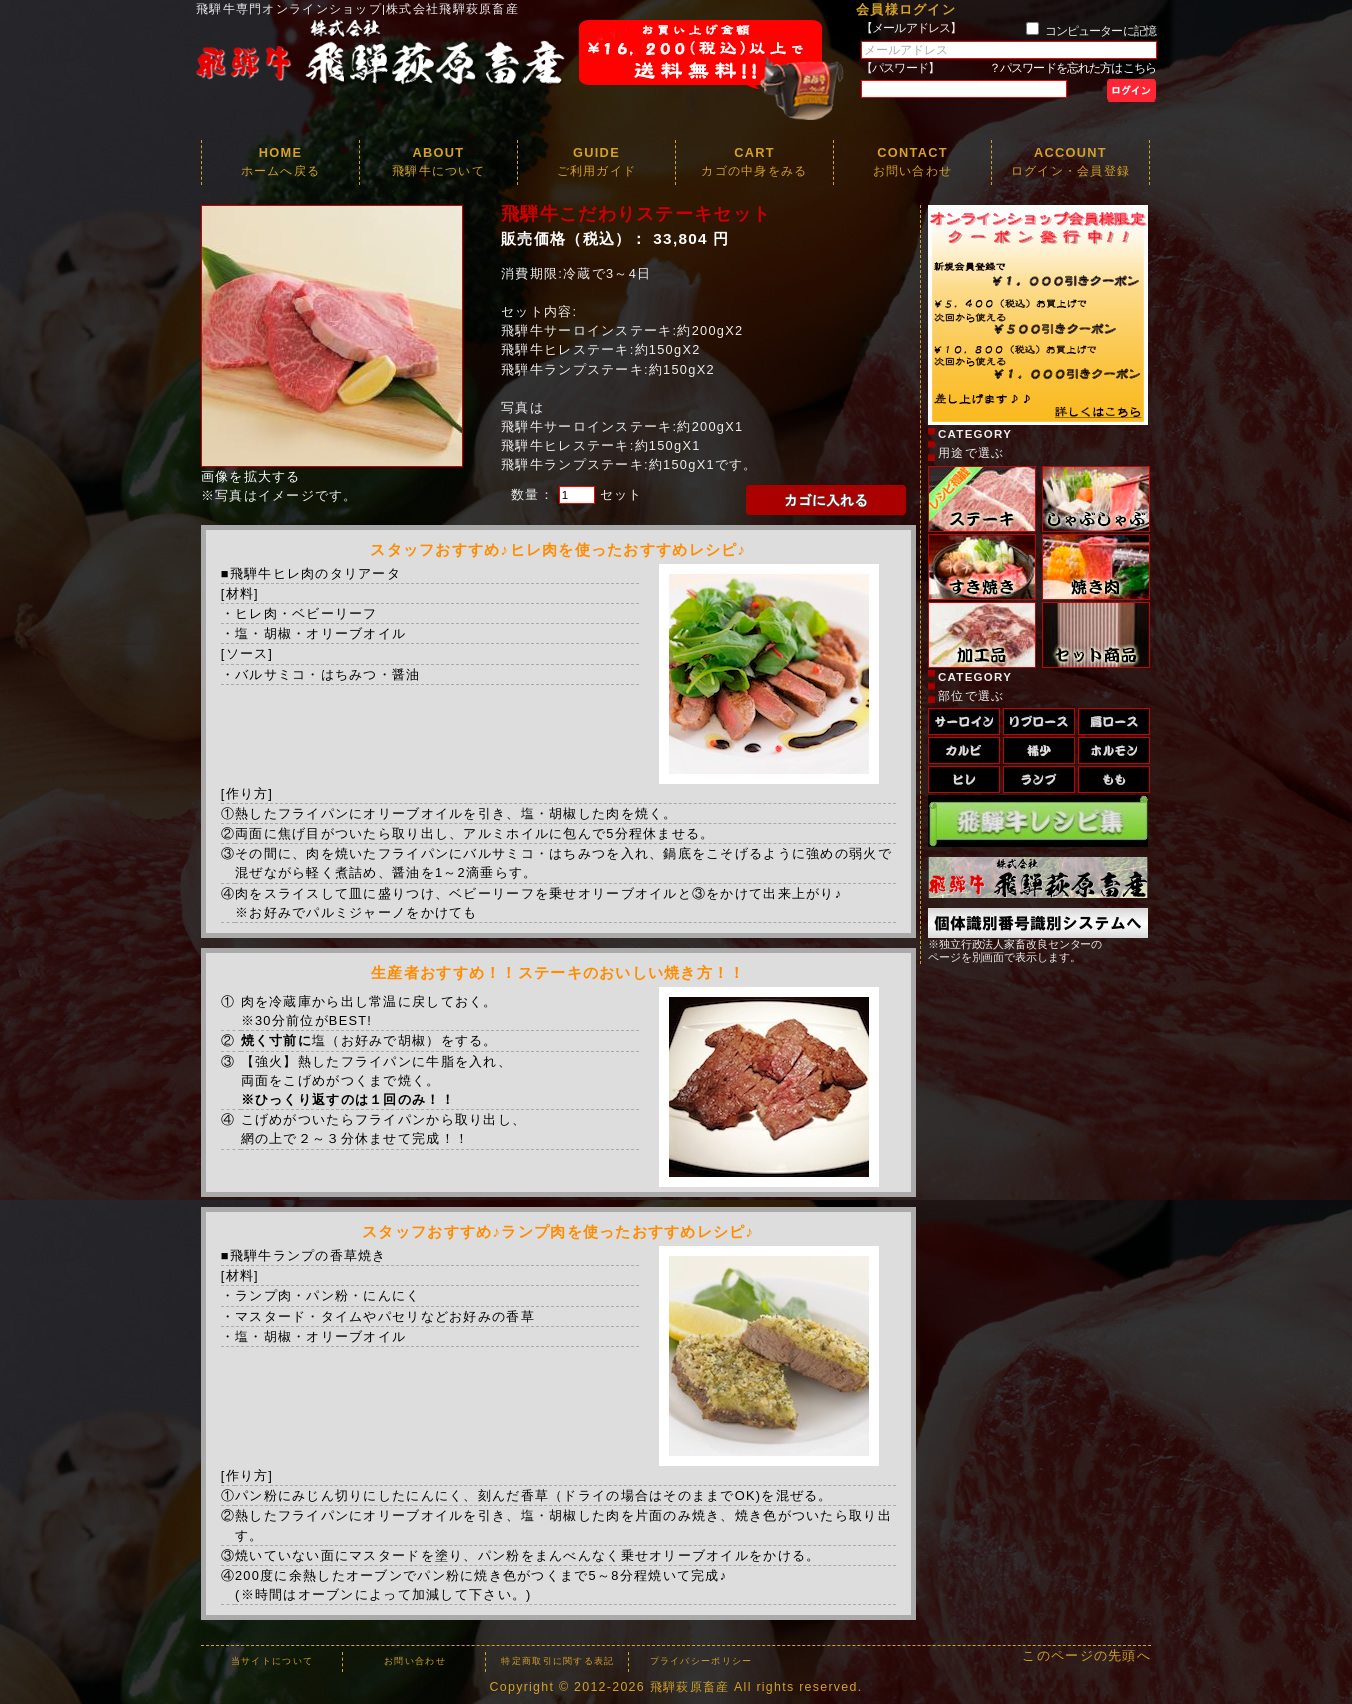  What do you see at coordinates (557, 1661) in the screenshot?
I see `特定商取引に関する表記` at bounding box center [557, 1661].